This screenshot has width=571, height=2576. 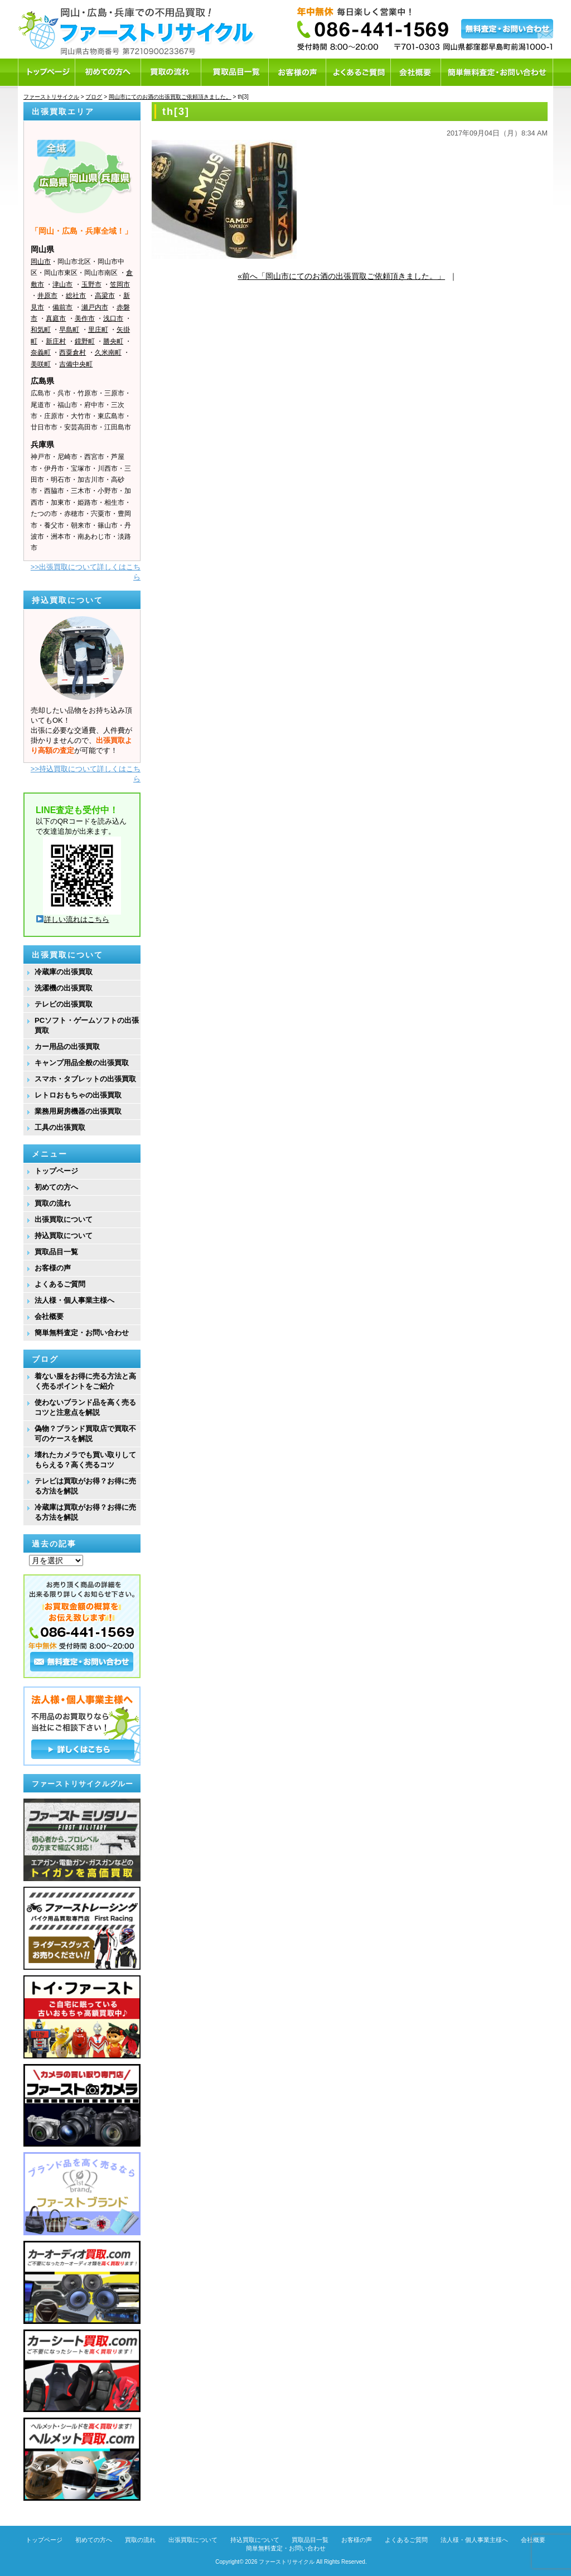 What do you see at coordinates (78, 1111) in the screenshot?
I see `業務用厨房機器の出張買取` at bounding box center [78, 1111].